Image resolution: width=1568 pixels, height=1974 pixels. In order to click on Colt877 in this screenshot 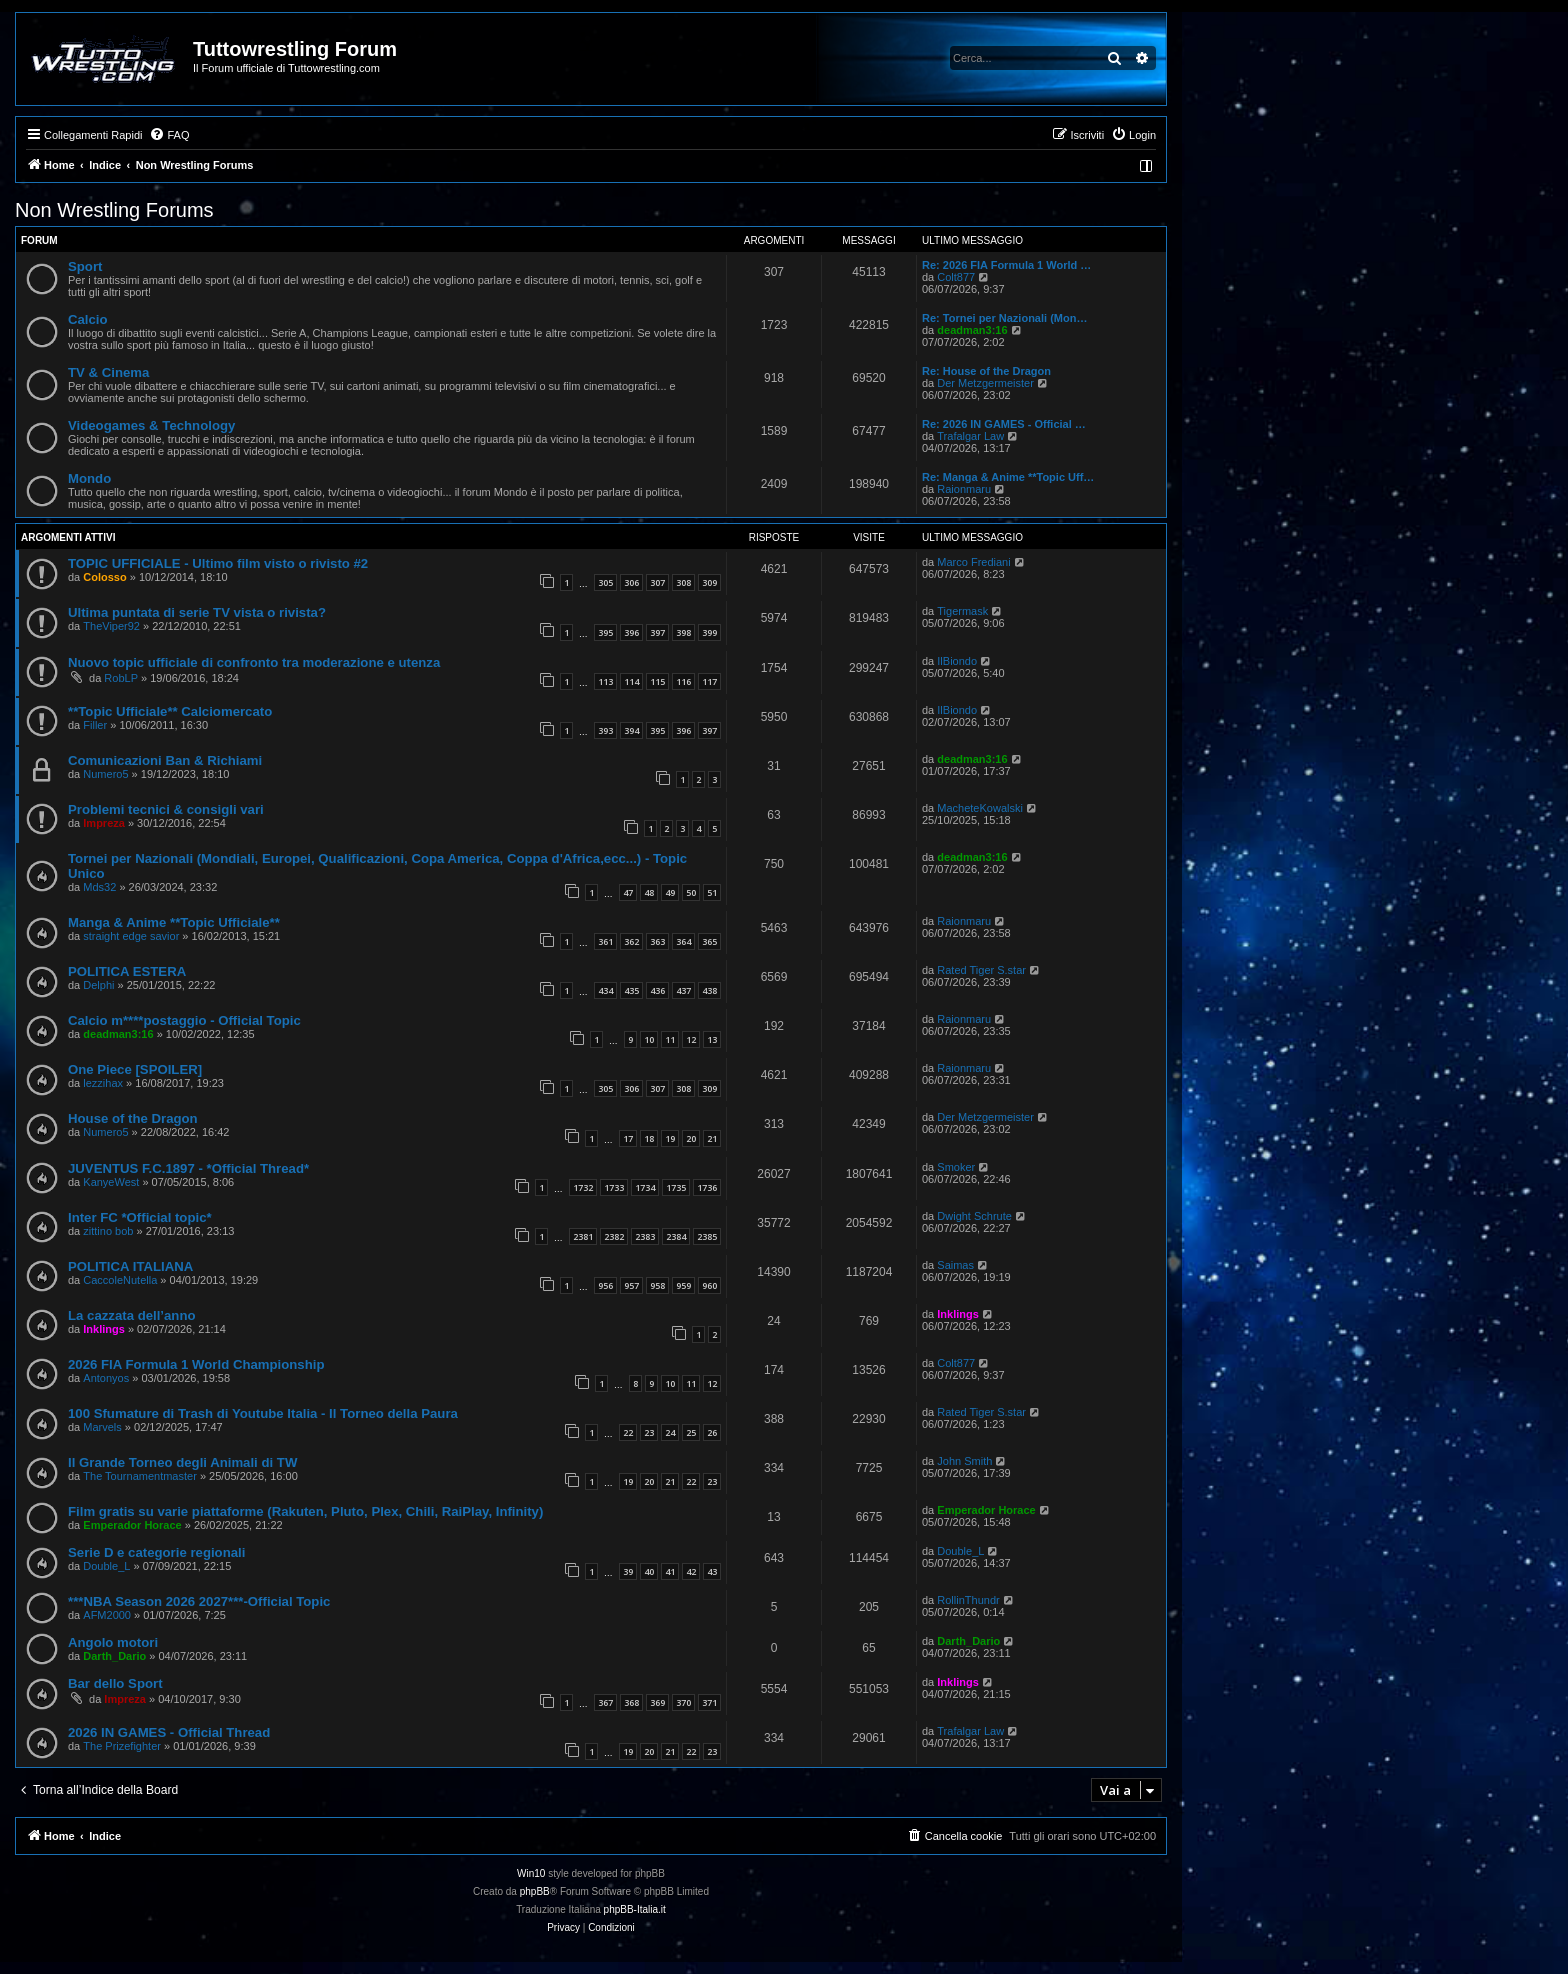, I will do `click(956, 277)`.